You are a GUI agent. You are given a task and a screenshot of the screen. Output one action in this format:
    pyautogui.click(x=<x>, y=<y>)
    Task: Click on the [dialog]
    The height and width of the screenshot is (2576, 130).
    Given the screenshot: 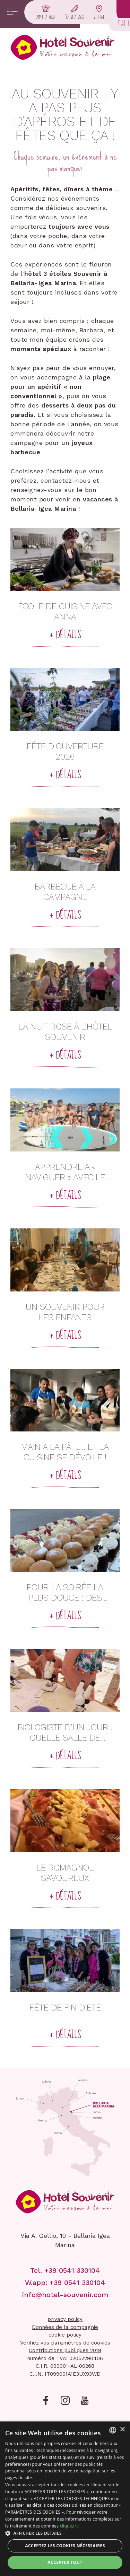 What is the action you would take?
    pyautogui.click(x=65, y=2498)
    